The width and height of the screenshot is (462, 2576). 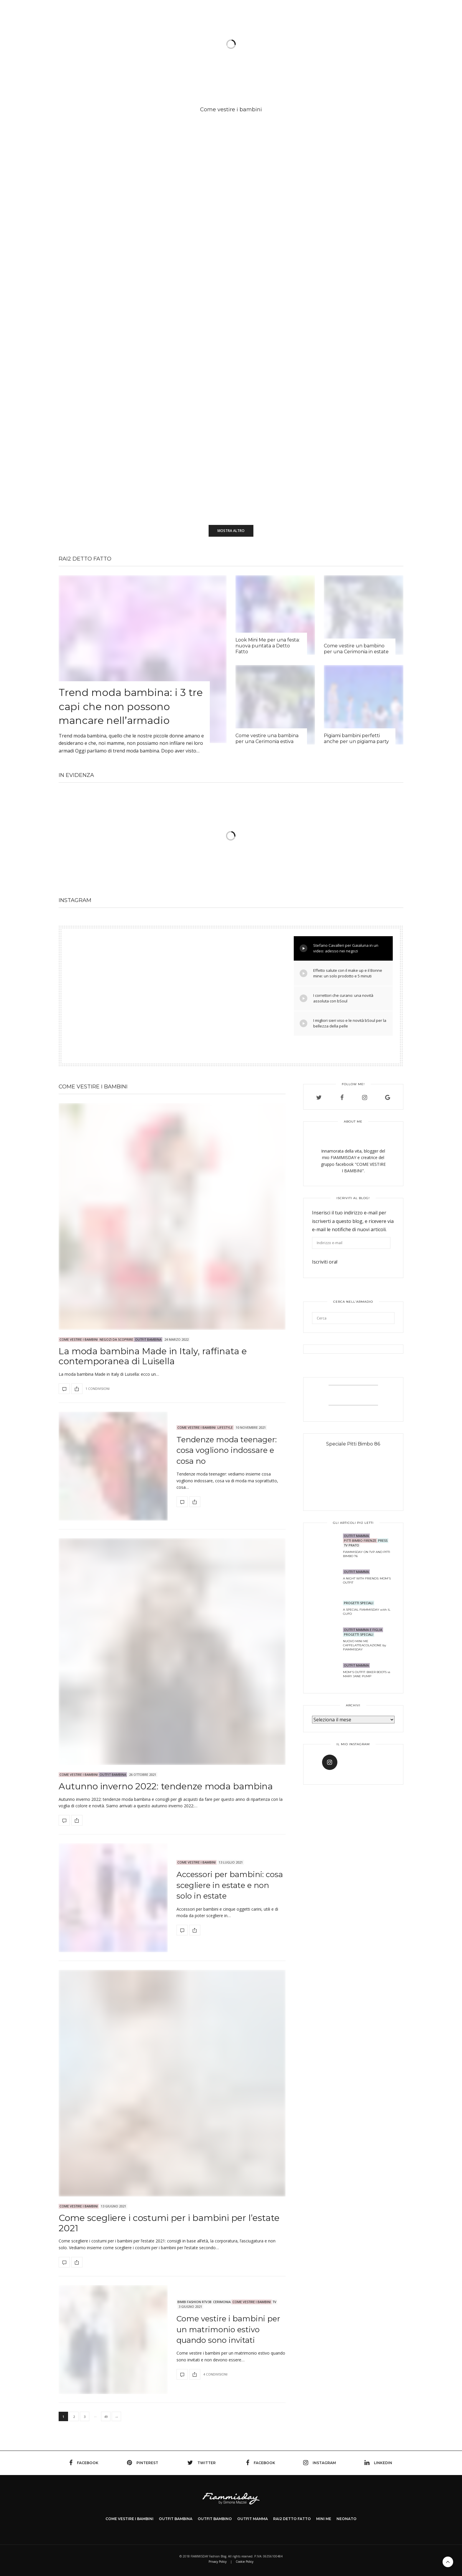 What do you see at coordinates (358, 1603) in the screenshot?
I see `PROGETTI SPECIALI` at bounding box center [358, 1603].